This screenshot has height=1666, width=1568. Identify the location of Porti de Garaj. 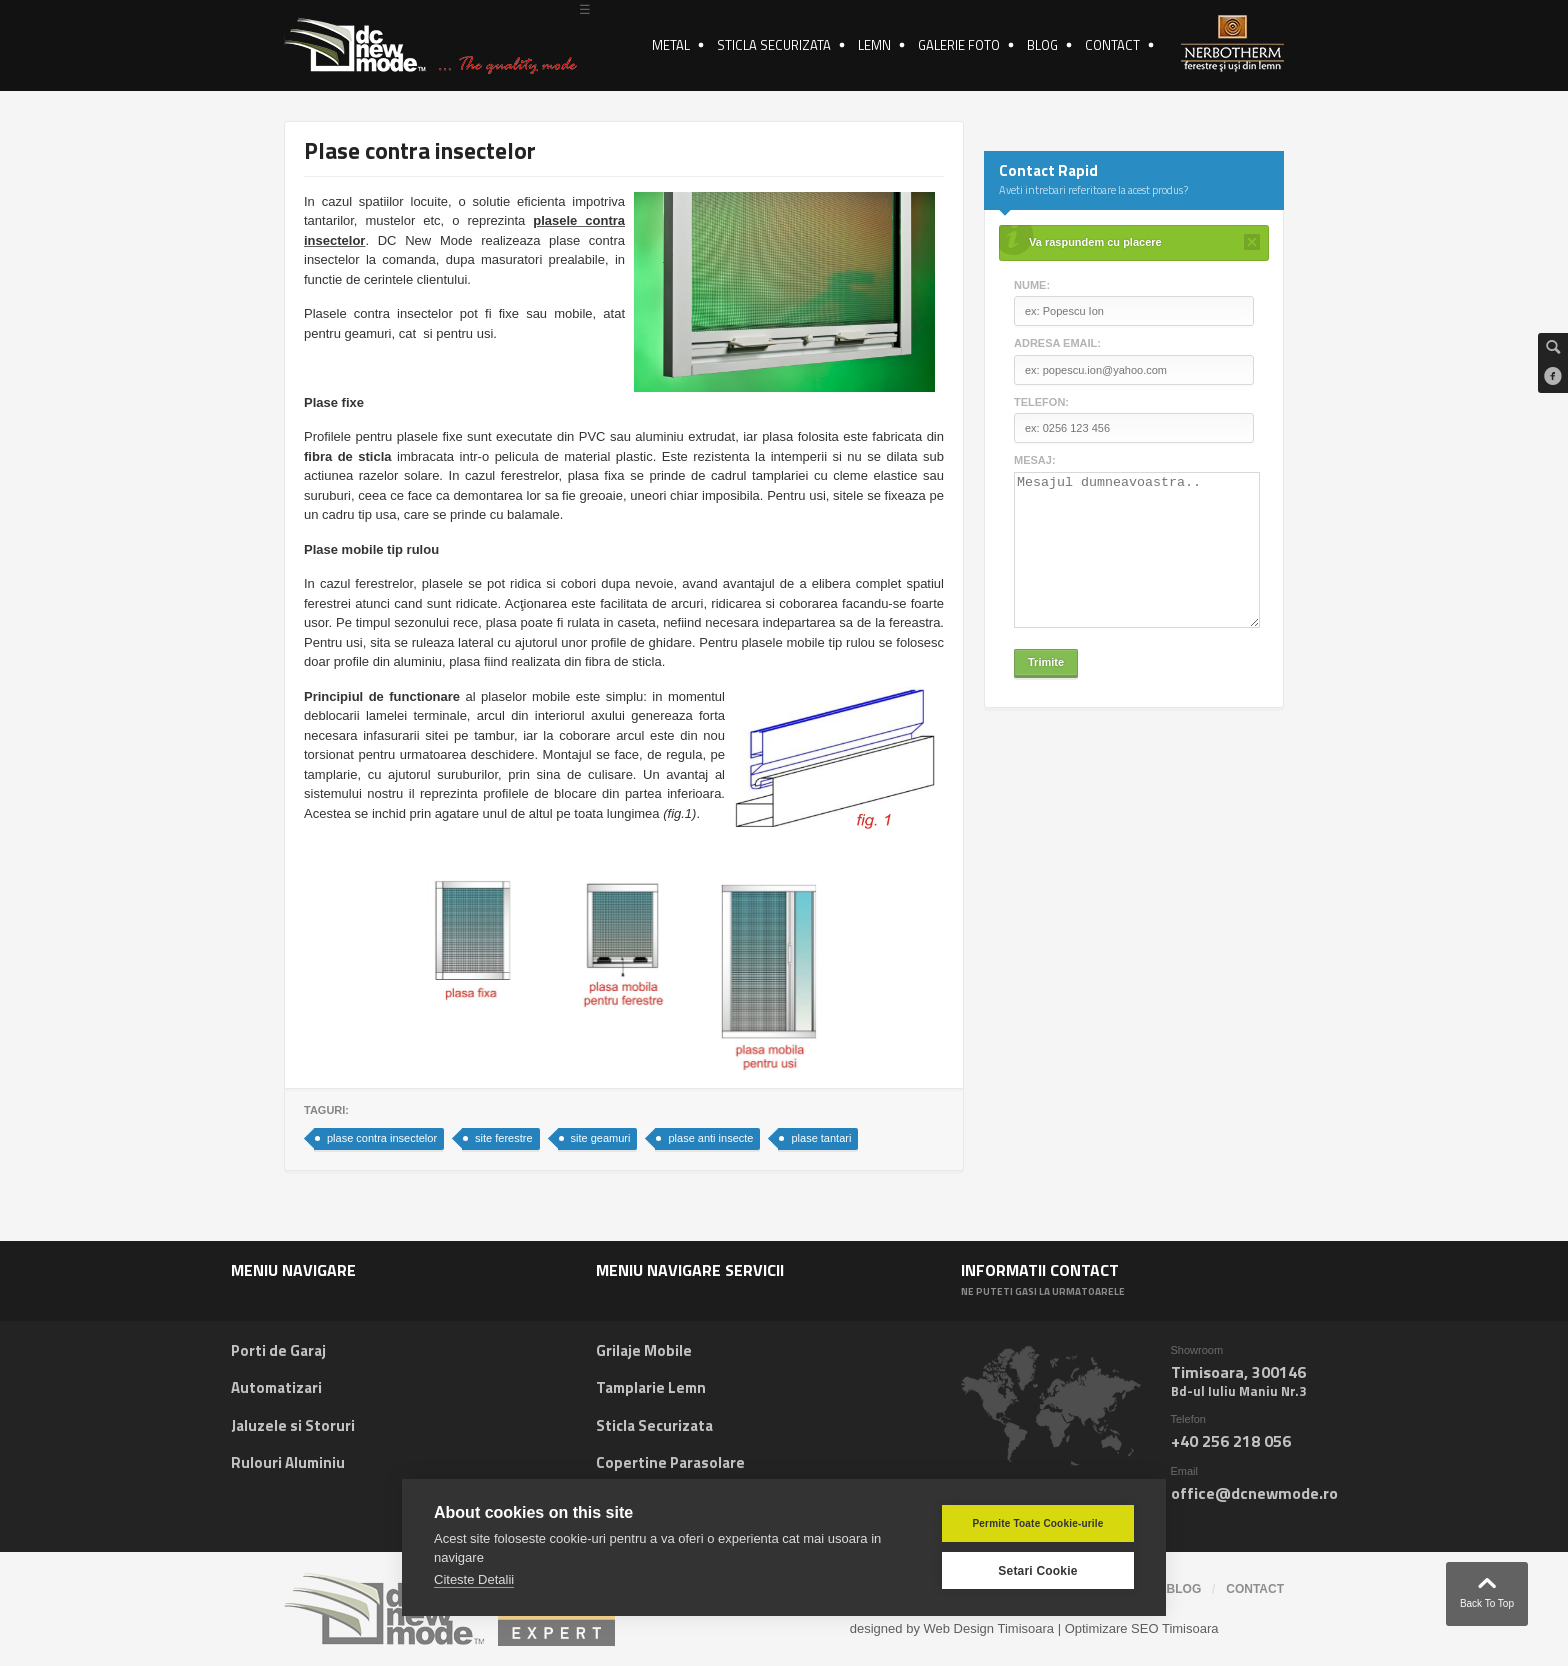
(278, 1350).